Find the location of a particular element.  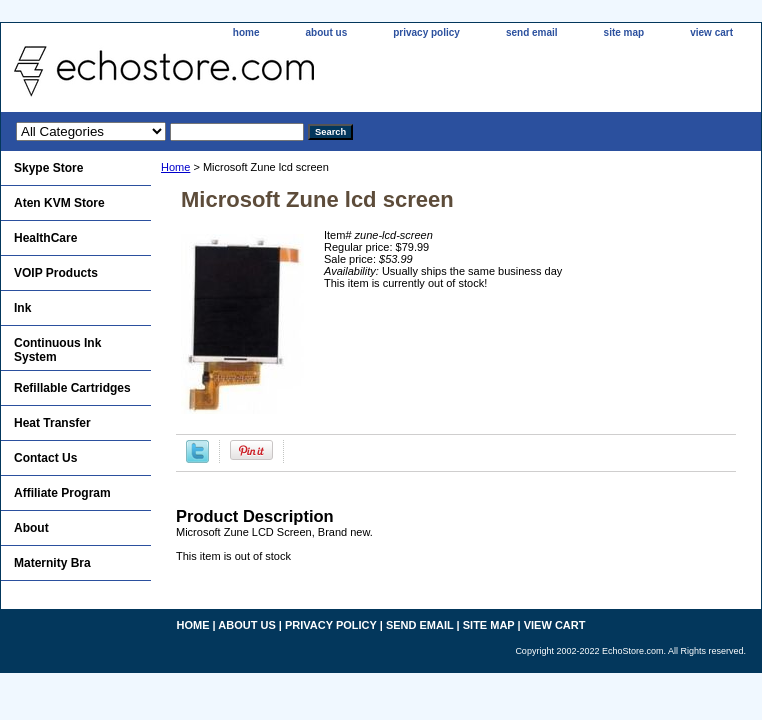

VOIP Products is located at coordinates (56, 273).